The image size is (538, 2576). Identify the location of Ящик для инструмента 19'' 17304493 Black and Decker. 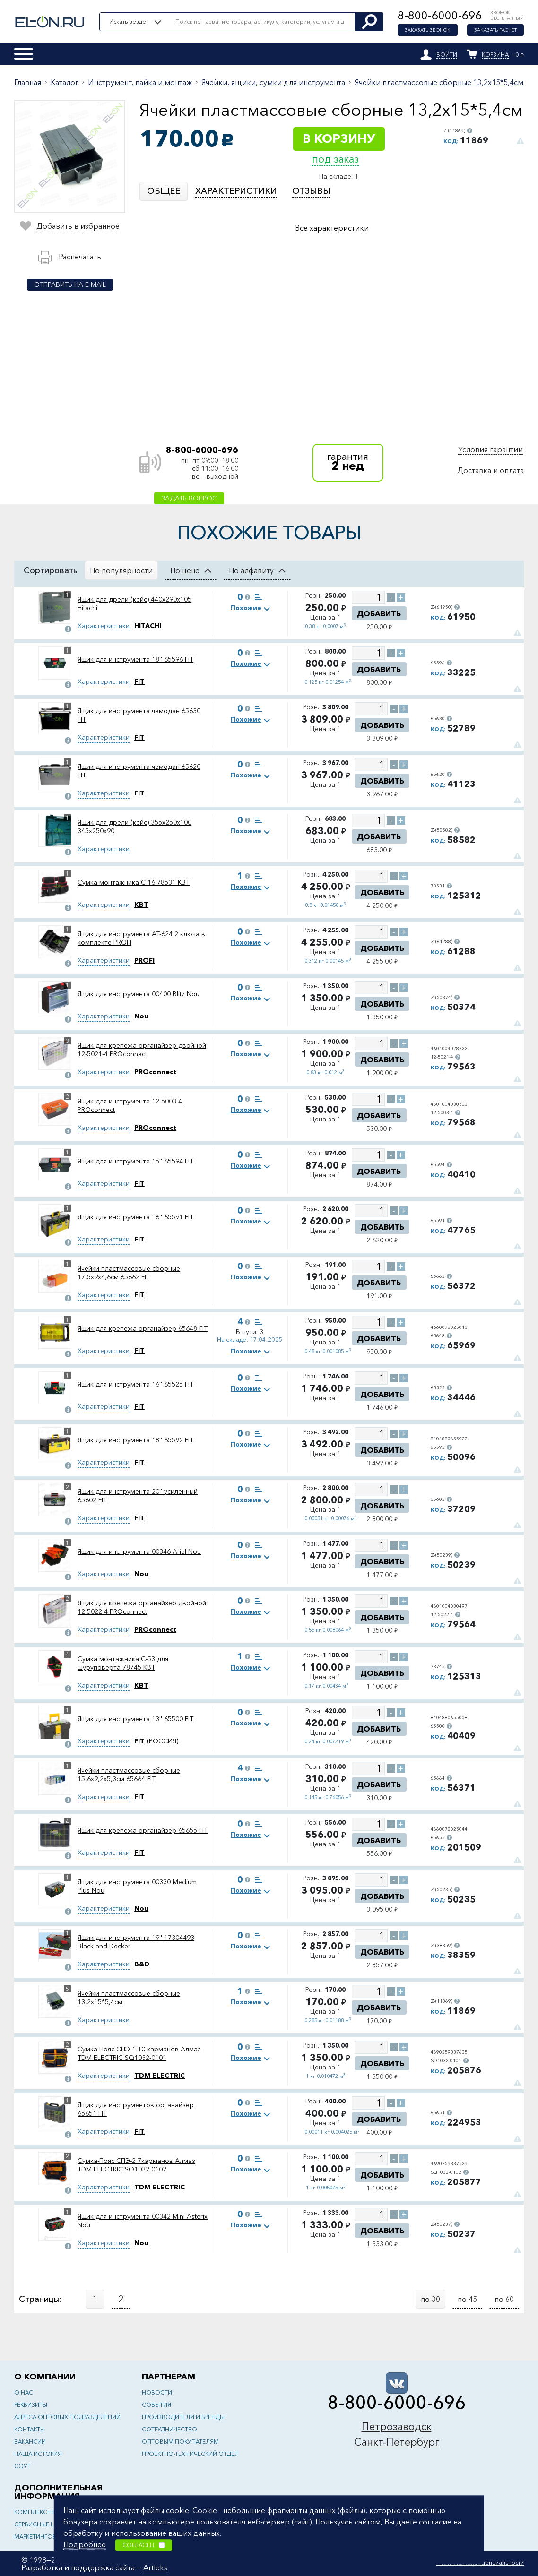
(136, 1941).